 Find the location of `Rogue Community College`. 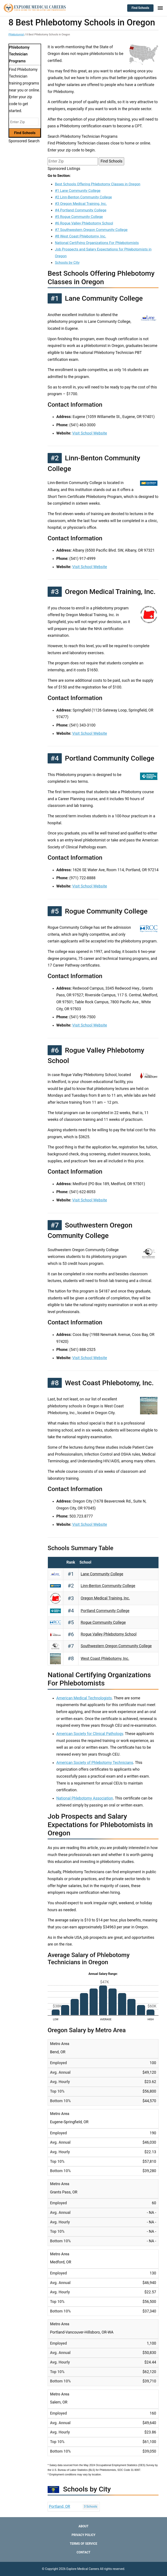

Rogue Community College is located at coordinates (103, 1622).